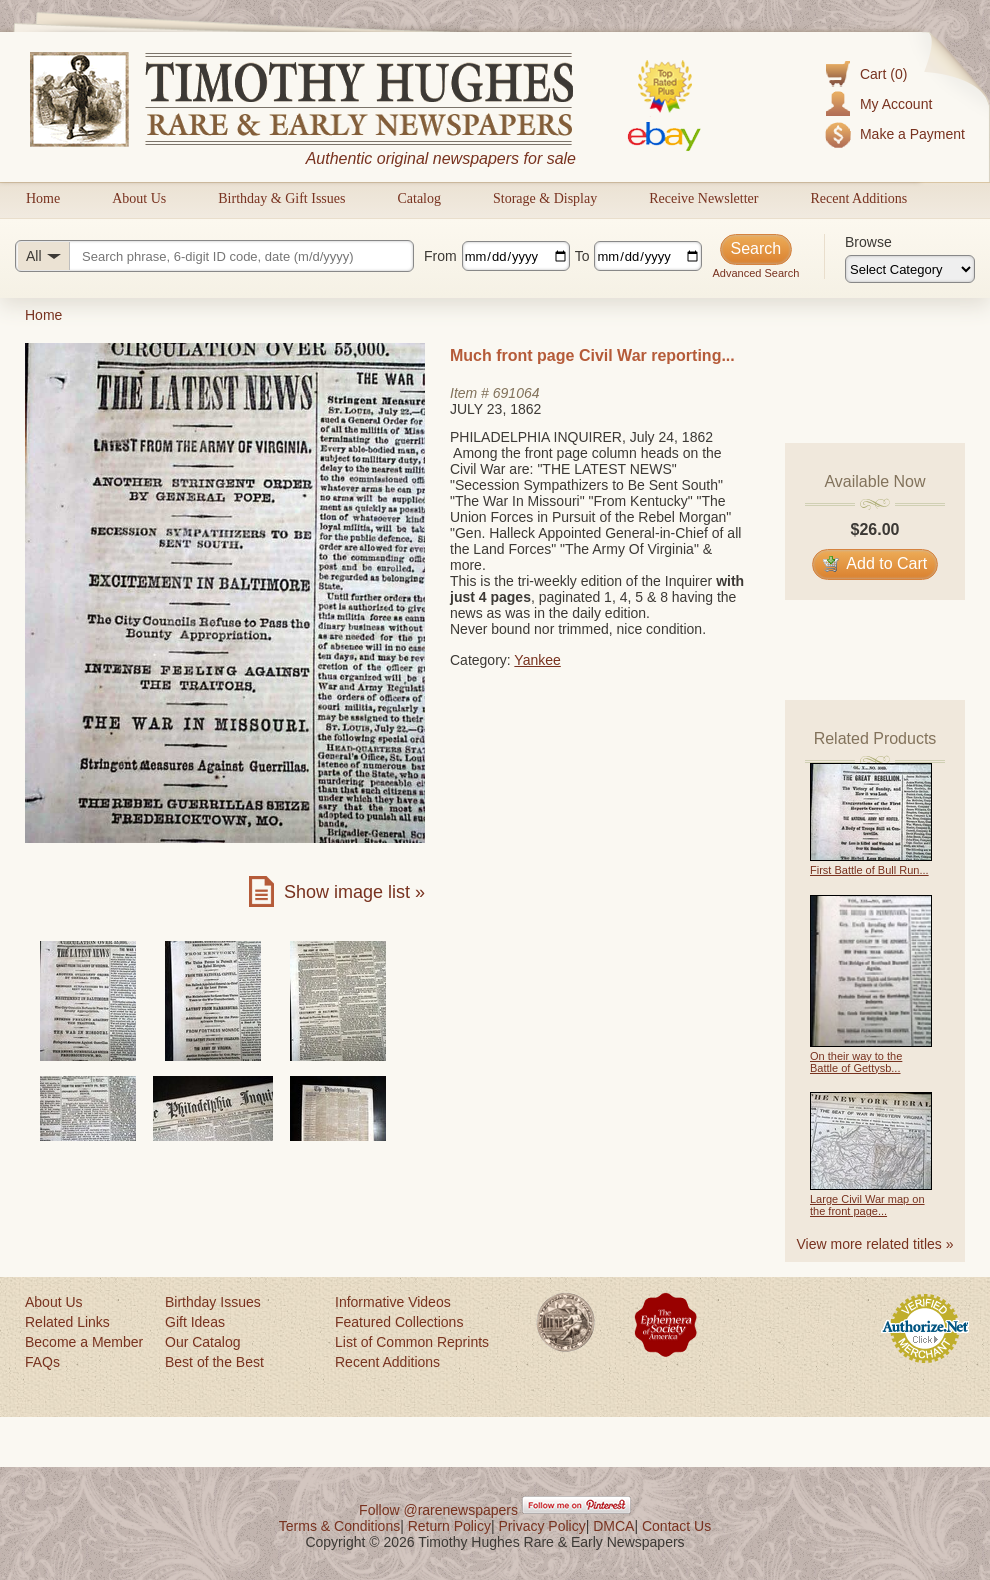  Describe the element at coordinates (195, 1322) in the screenshot. I see `Gift Ideas` at that location.